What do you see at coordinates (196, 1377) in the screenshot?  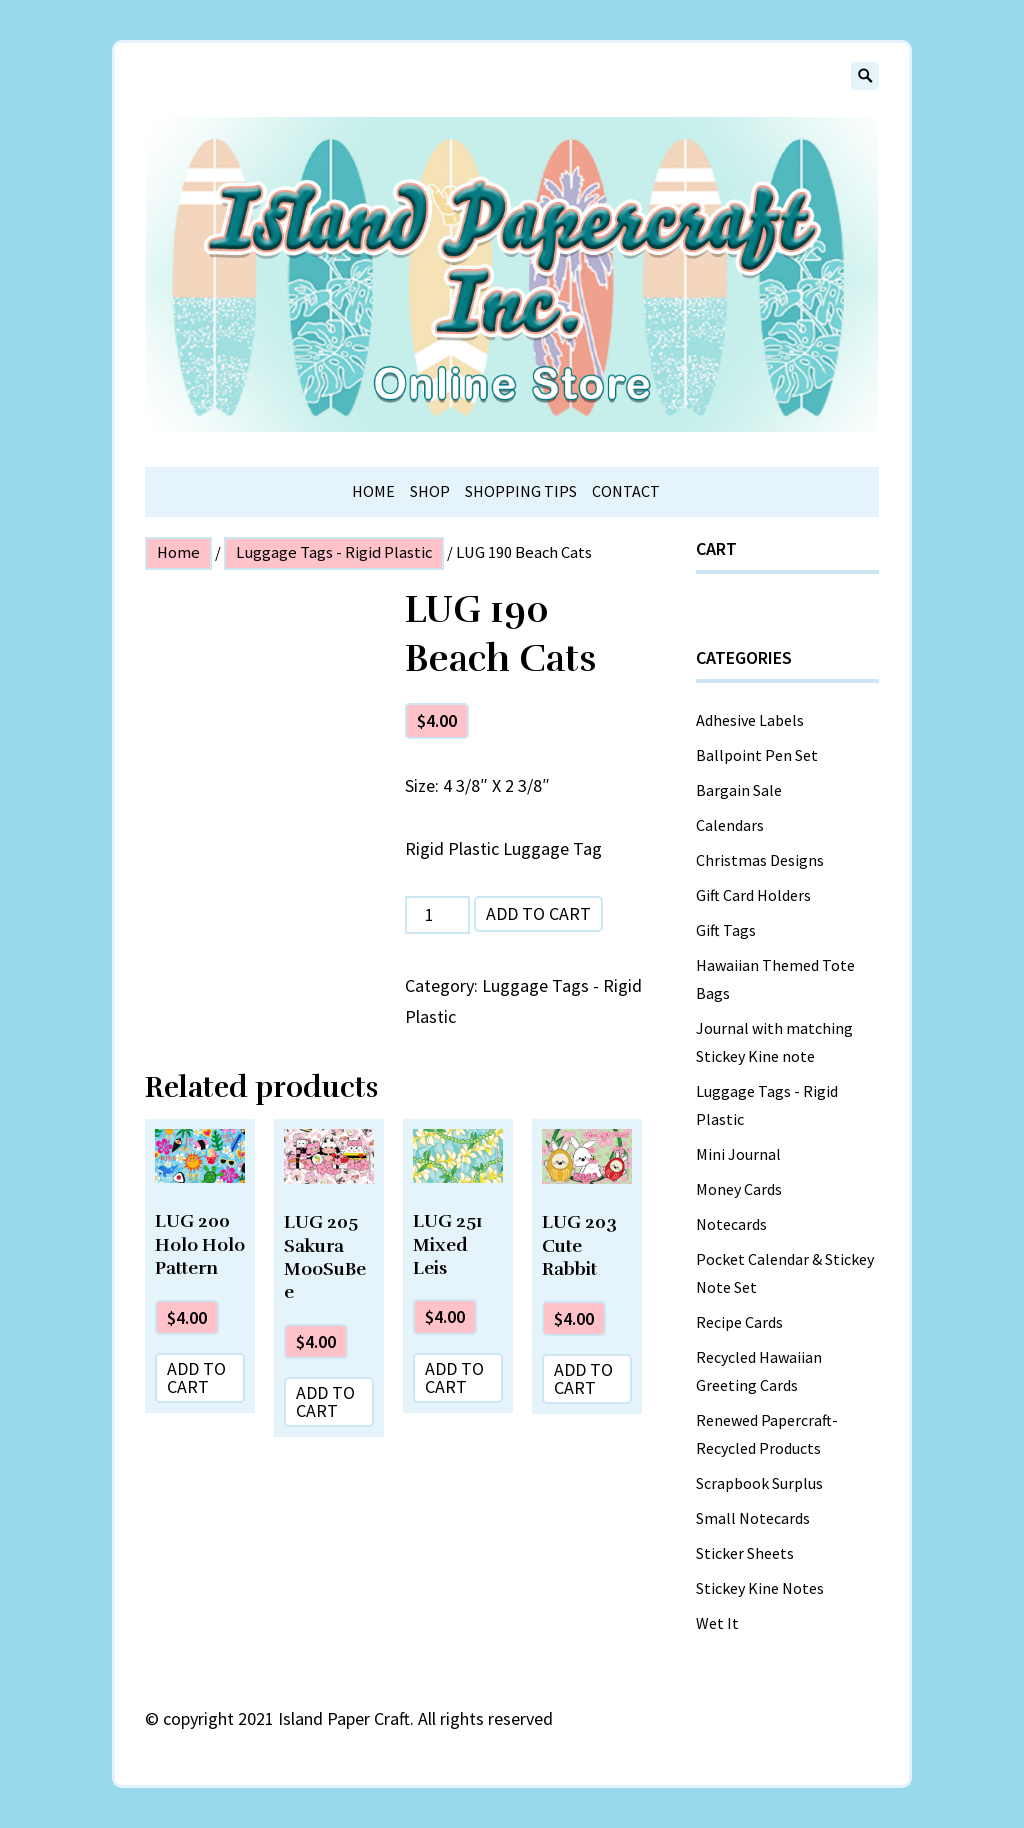 I see `Add to cart [Add “LUG 200 Holo Holo Pattern” to your cart]` at bounding box center [196, 1377].